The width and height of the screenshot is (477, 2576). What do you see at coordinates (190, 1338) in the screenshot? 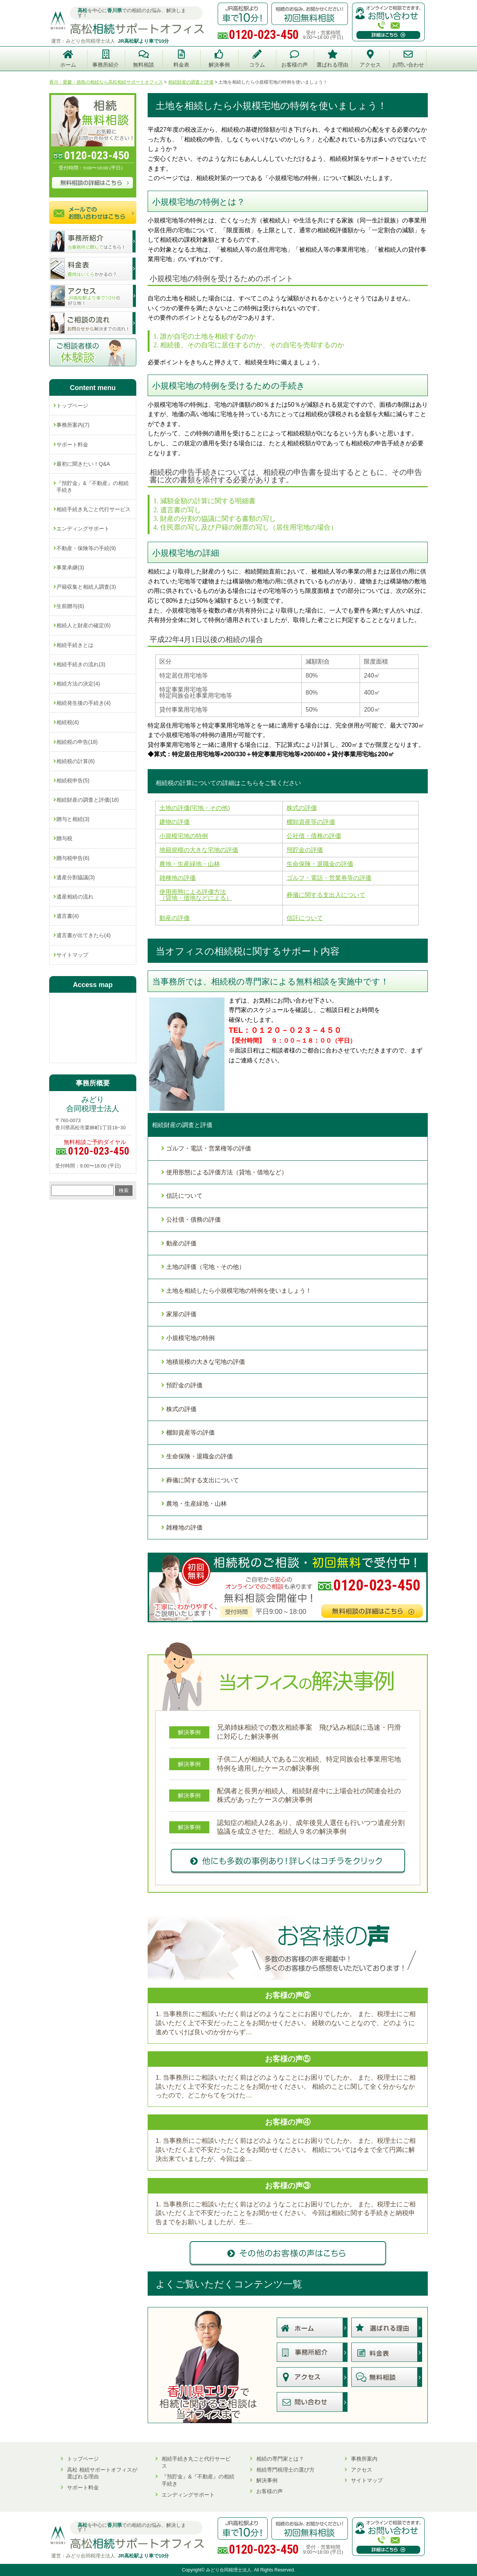
I see `小規模宅地の特例` at bounding box center [190, 1338].